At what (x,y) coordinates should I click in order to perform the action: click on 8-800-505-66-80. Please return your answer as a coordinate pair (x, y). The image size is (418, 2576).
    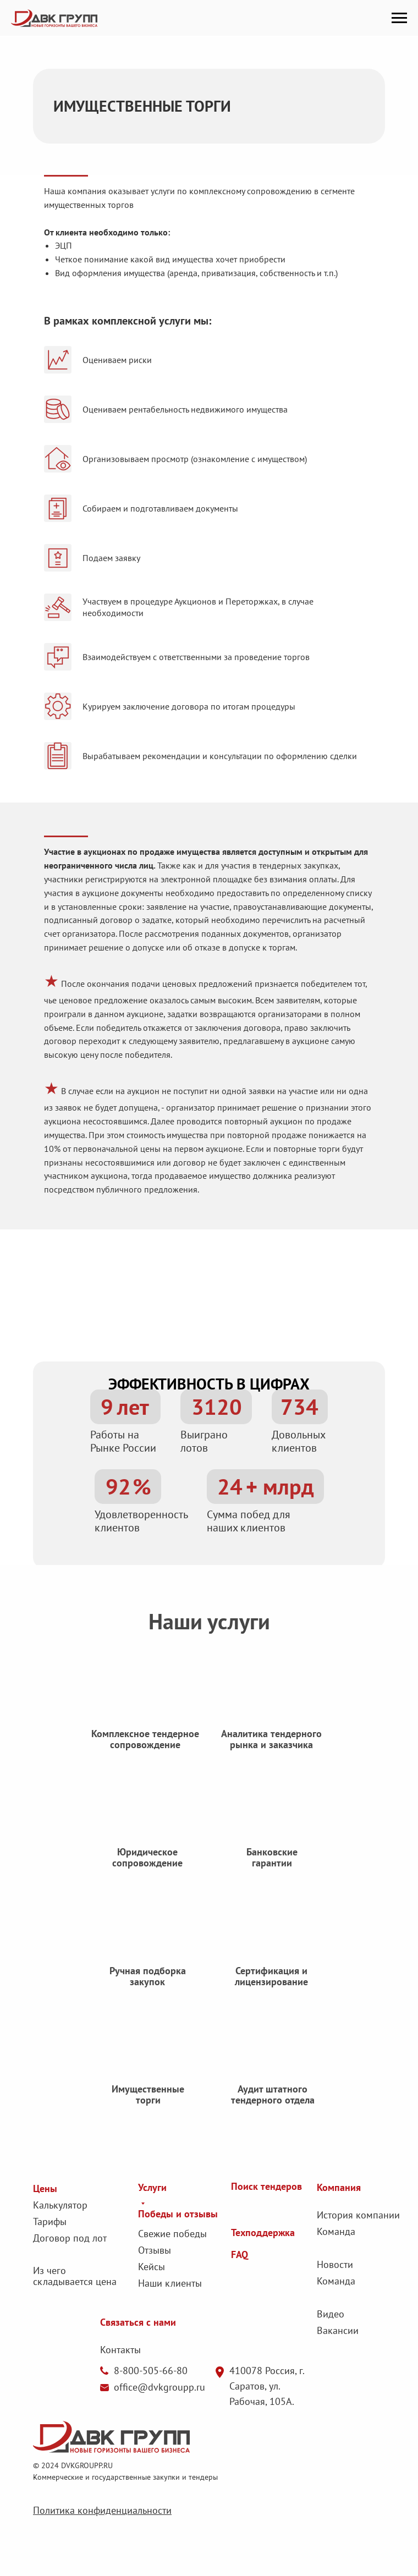
    Looking at the image, I should click on (151, 2370).